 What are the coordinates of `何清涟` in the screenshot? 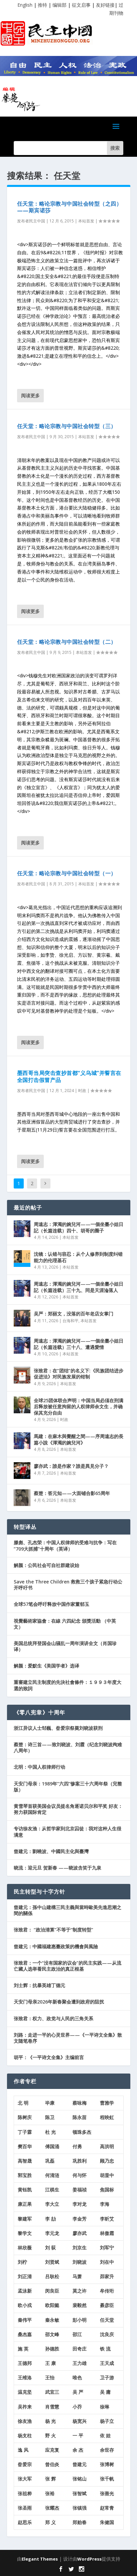 It's located at (52, 2175).